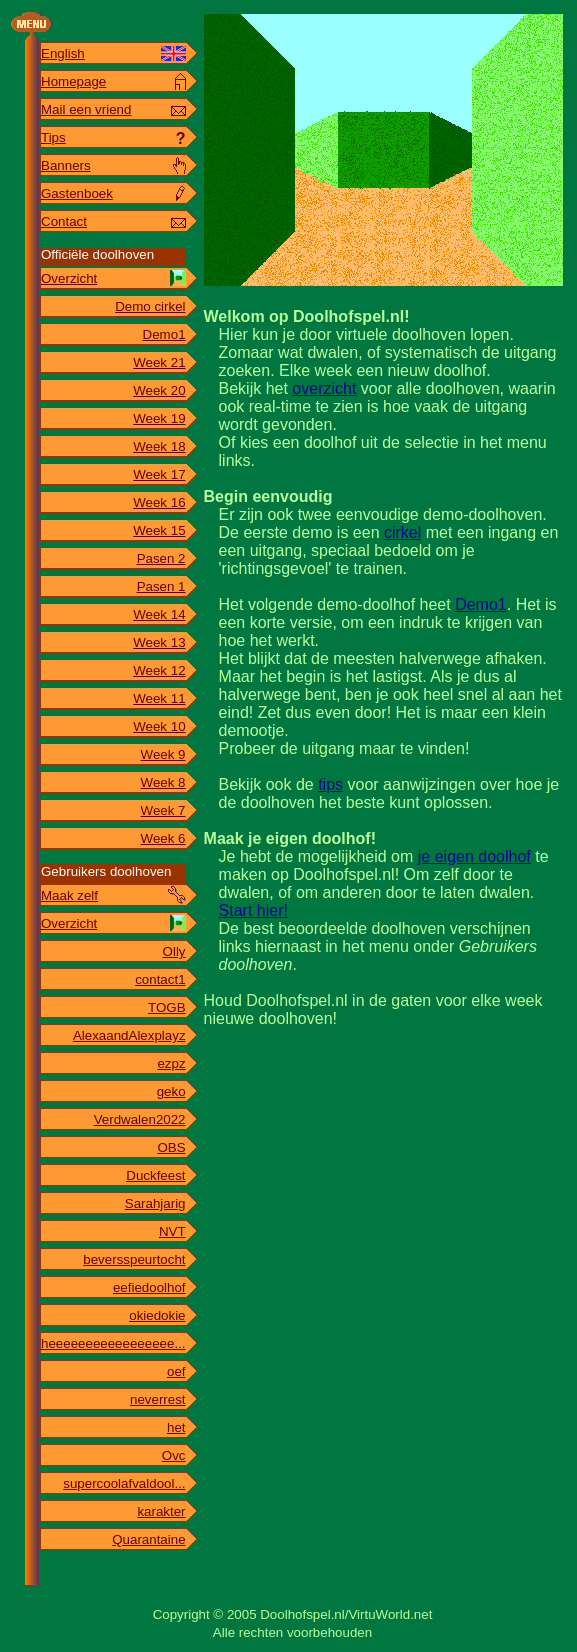  What do you see at coordinates (159, 670) in the screenshot?
I see `Week 12` at bounding box center [159, 670].